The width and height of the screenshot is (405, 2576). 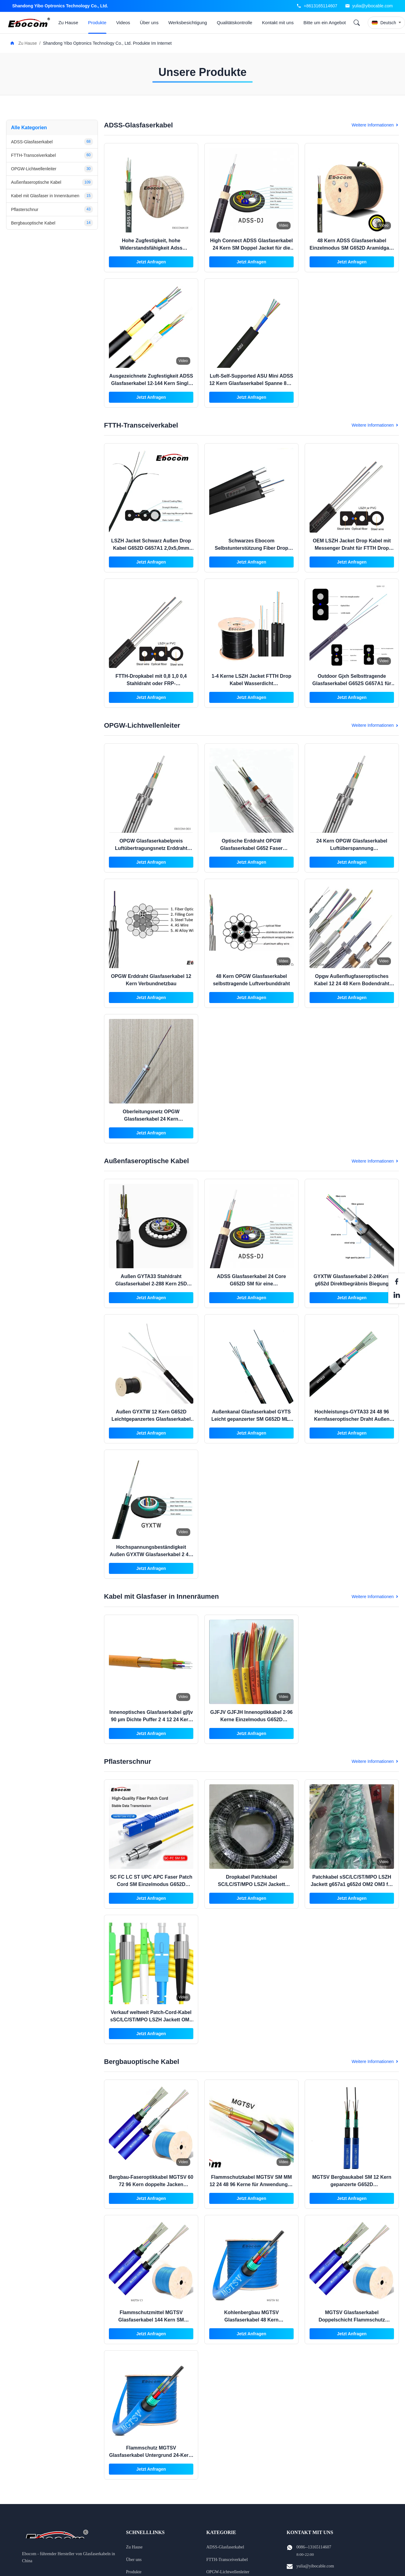 What do you see at coordinates (375, 125) in the screenshot?
I see `Weitere Informationen [View More ADSS-Glasfaserkabel Products]` at bounding box center [375, 125].